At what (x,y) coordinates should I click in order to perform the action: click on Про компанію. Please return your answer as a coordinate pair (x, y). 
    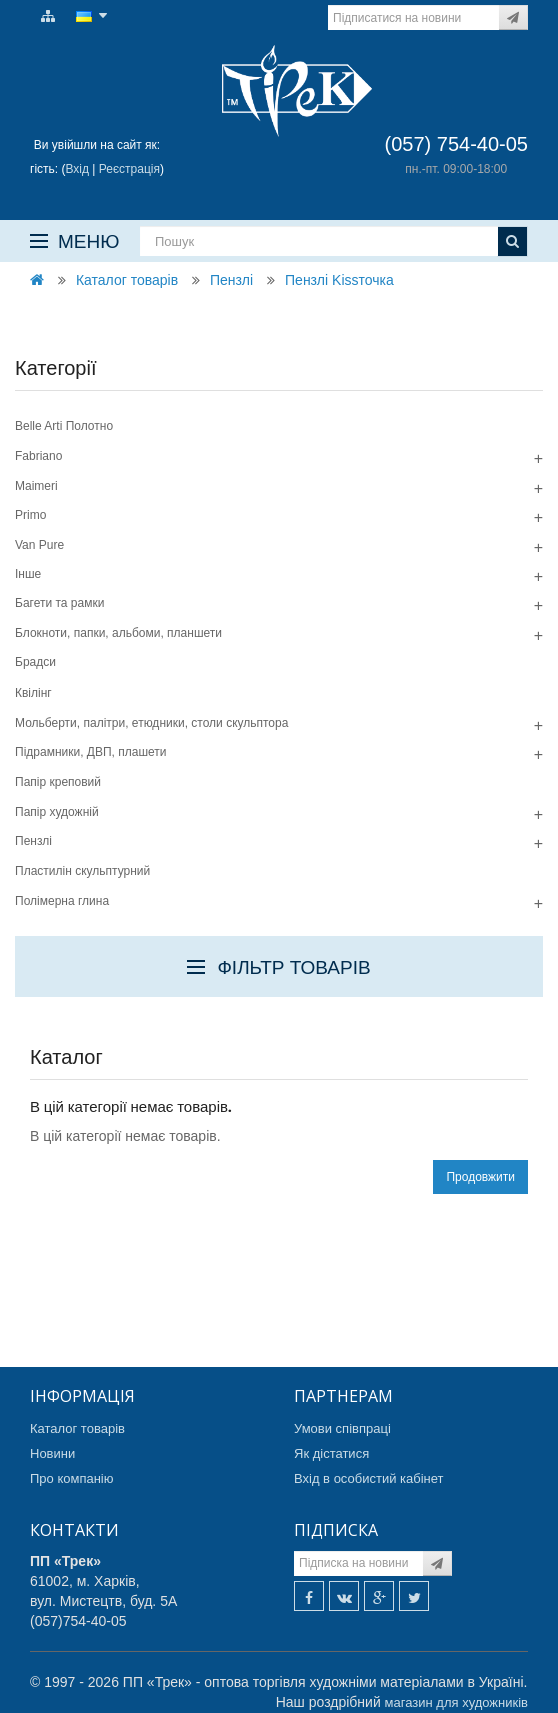
    Looking at the image, I should click on (72, 1478).